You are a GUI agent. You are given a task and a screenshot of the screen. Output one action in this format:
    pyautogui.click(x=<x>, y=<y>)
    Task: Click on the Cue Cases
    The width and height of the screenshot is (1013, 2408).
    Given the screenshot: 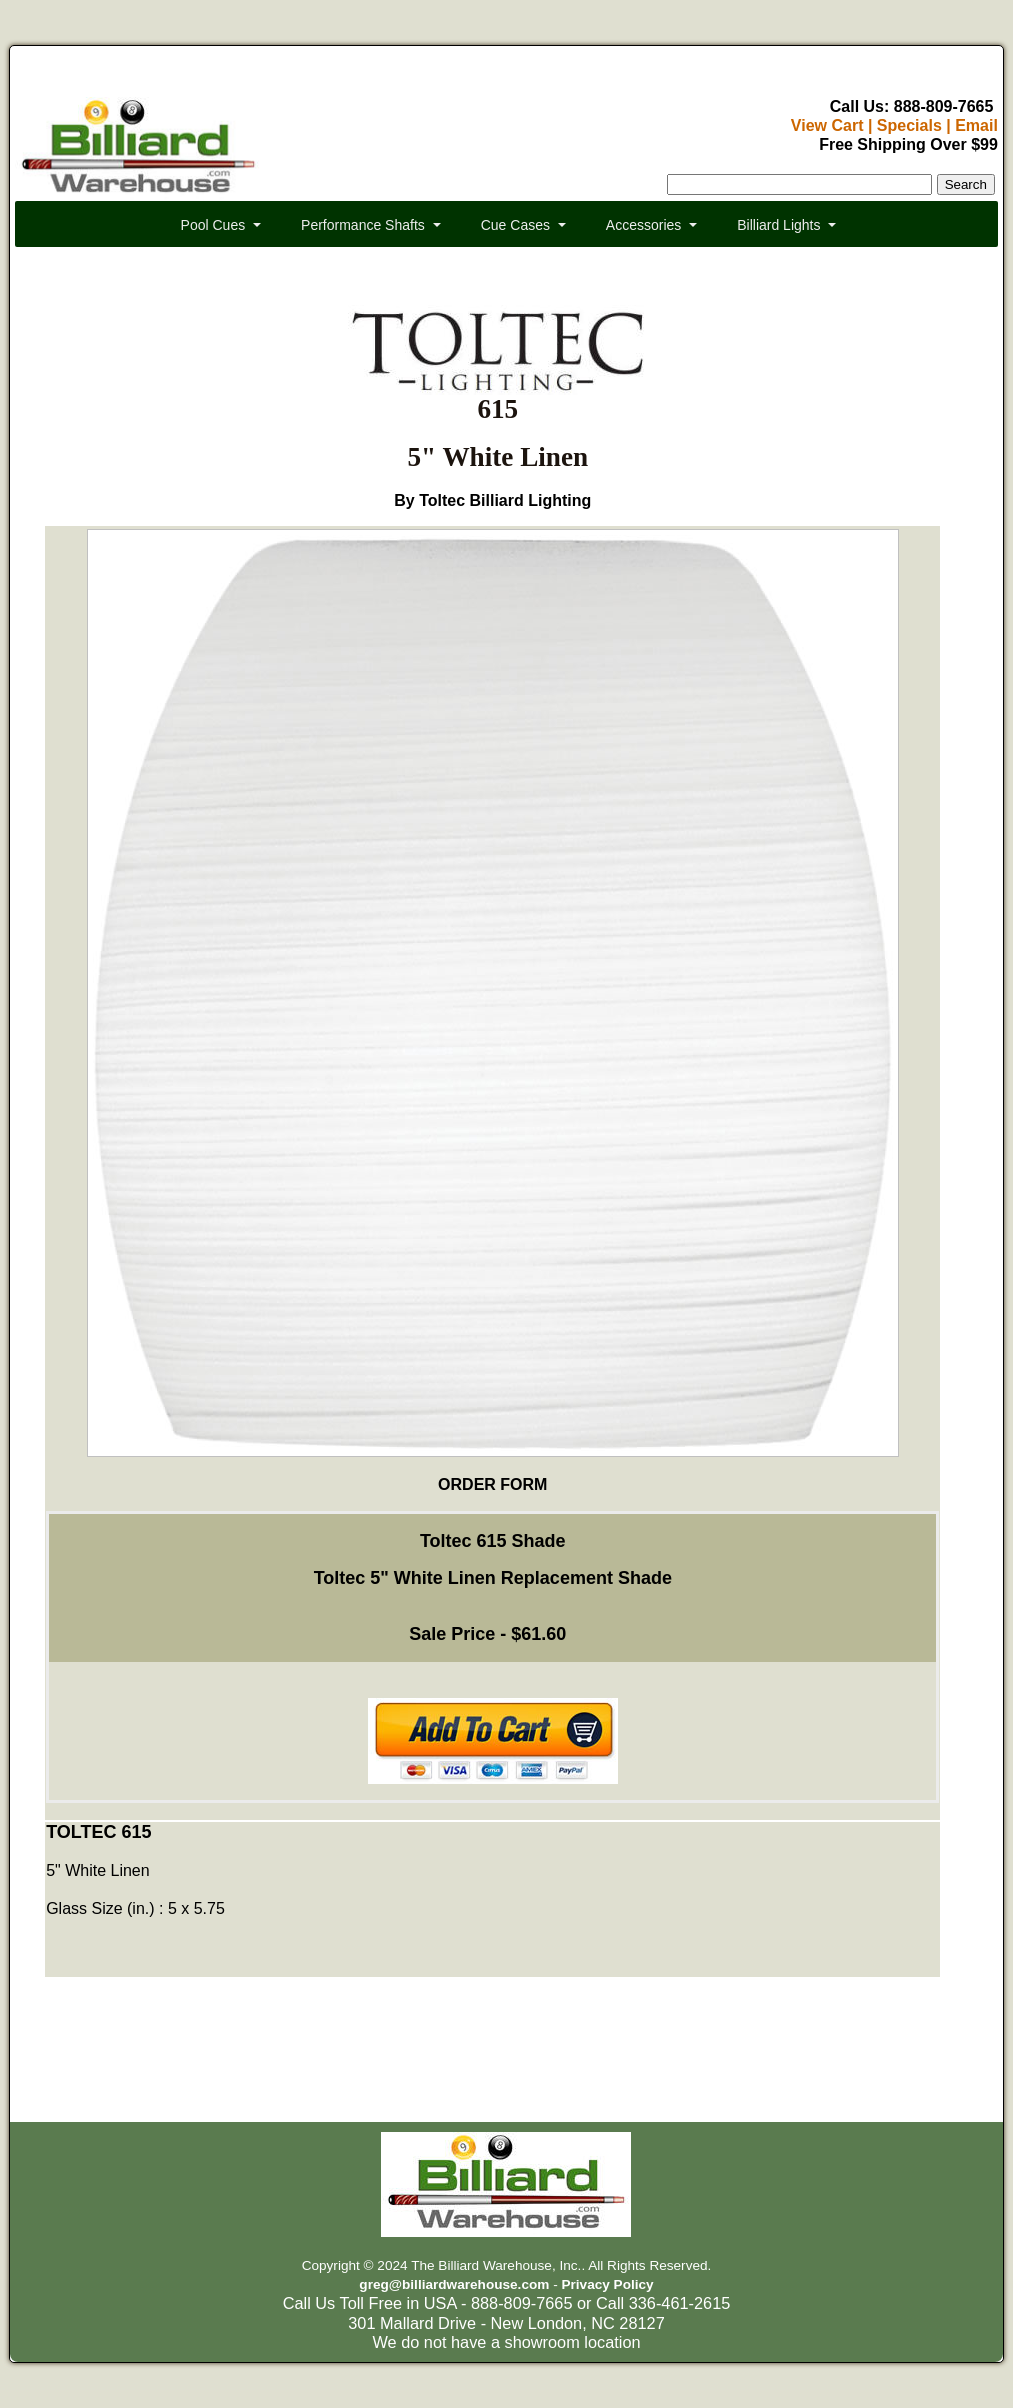 What is the action you would take?
    pyautogui.click(x=515, y=225)
    